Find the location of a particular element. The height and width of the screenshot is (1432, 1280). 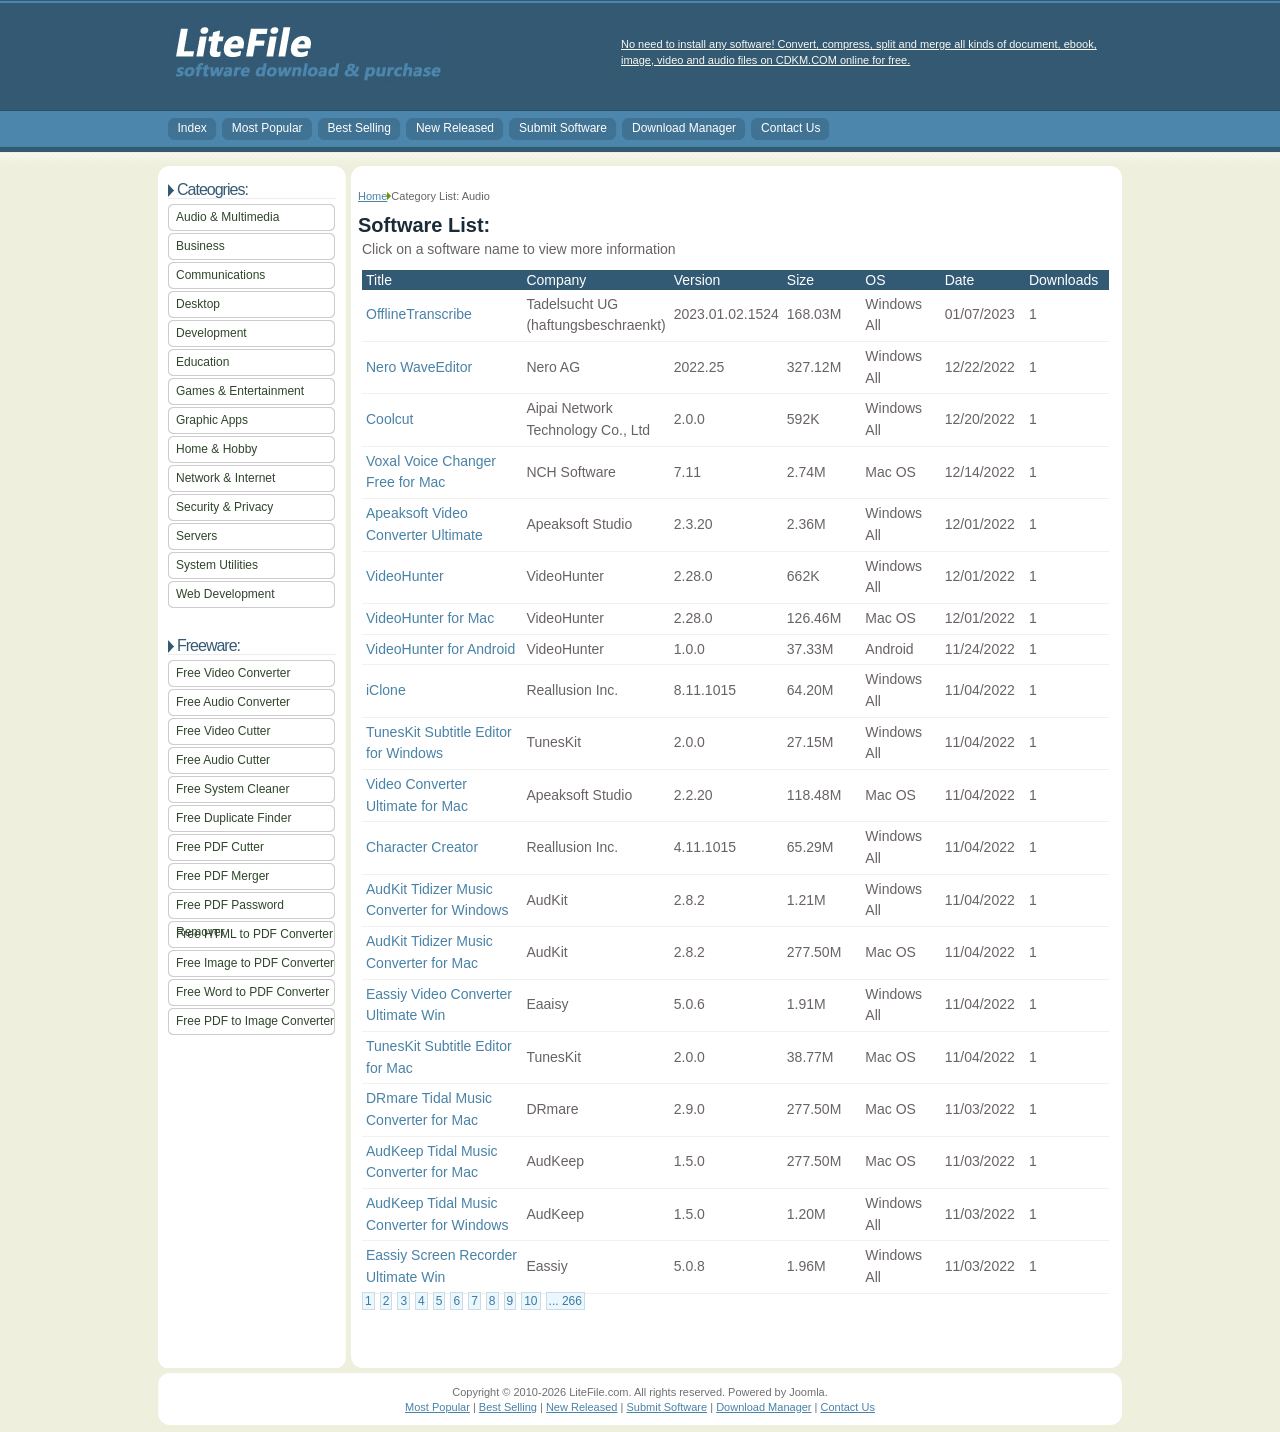

Free System Cleaner is located at coordinates (232, 789).